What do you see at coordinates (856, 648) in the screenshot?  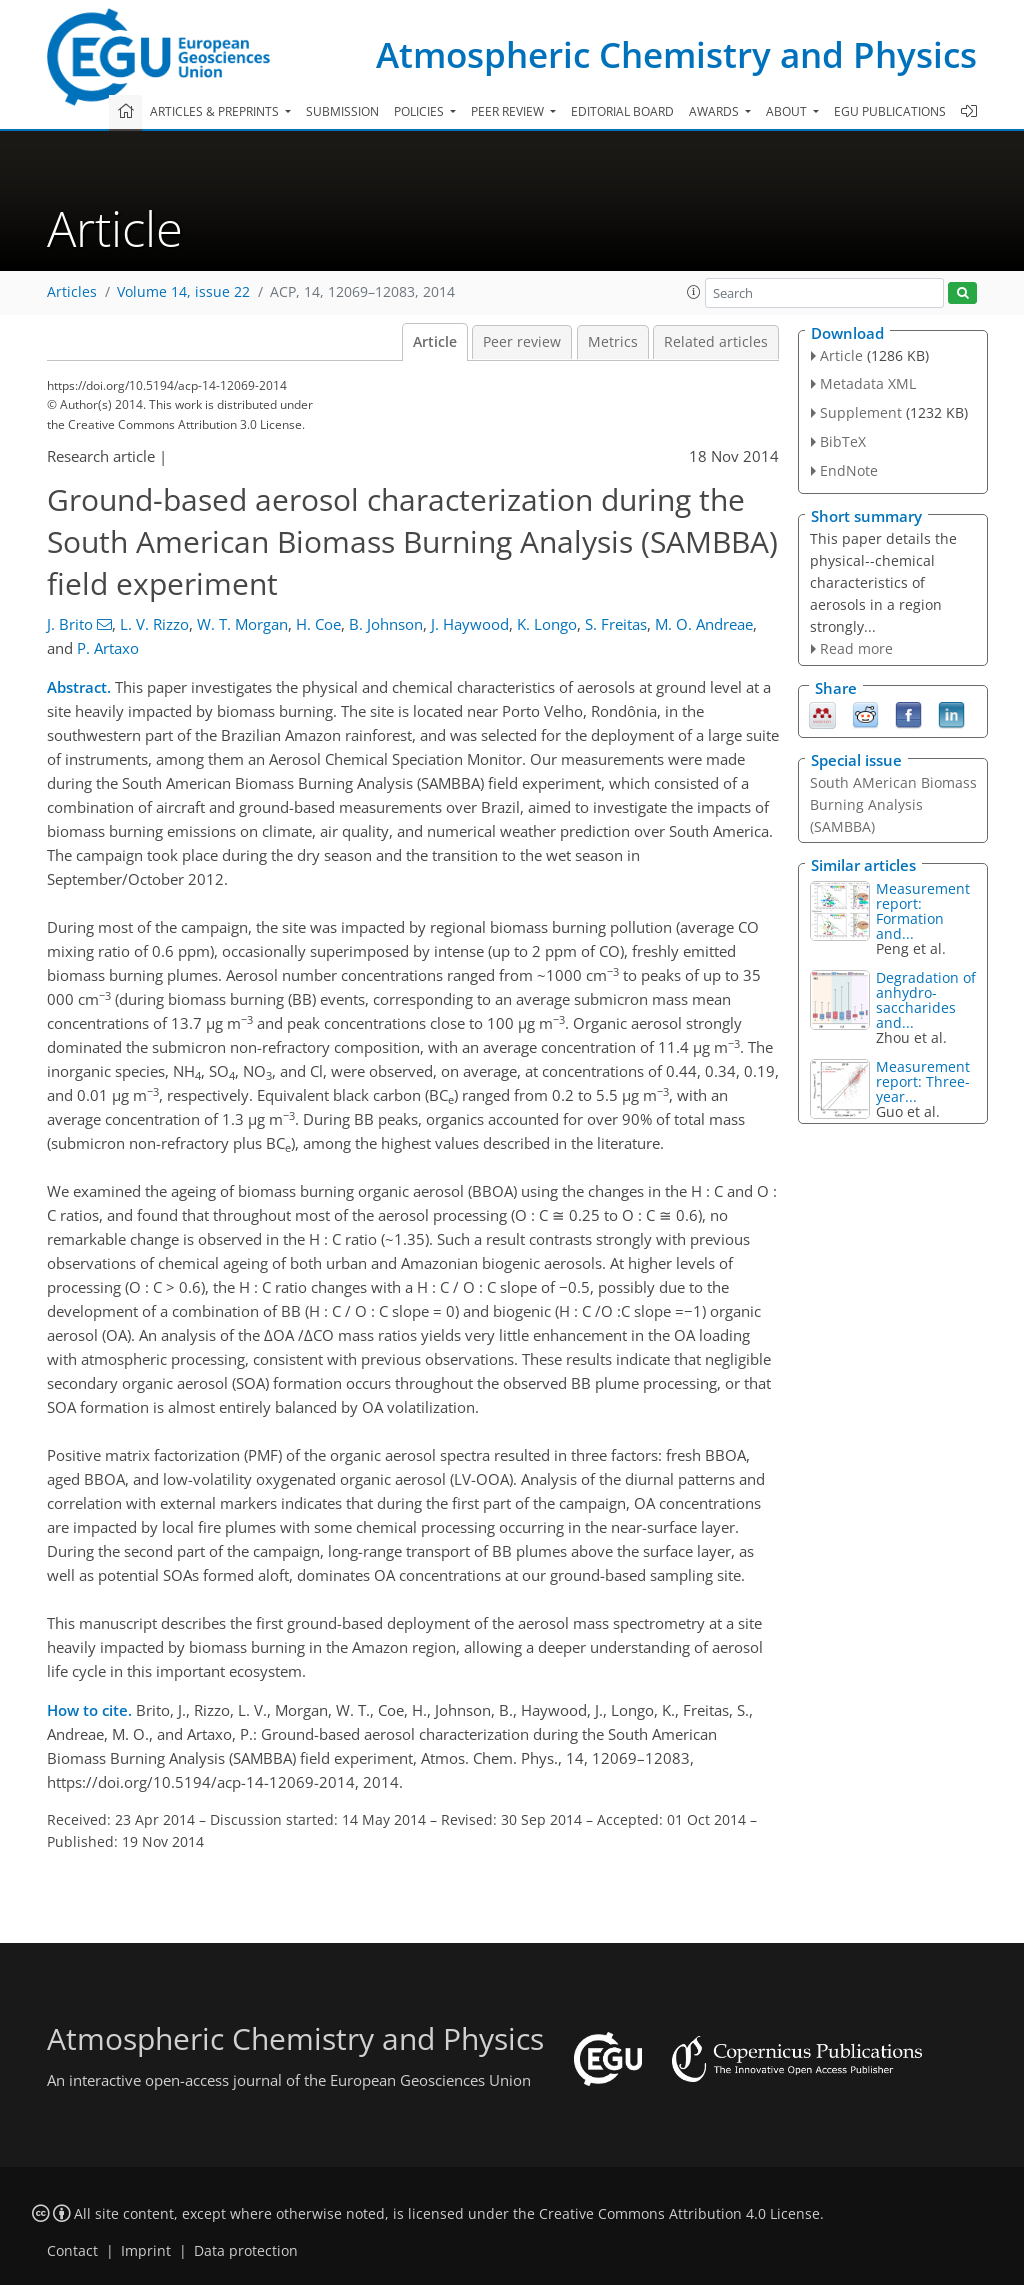 I see `Read more` at bounding box center [856, 648].